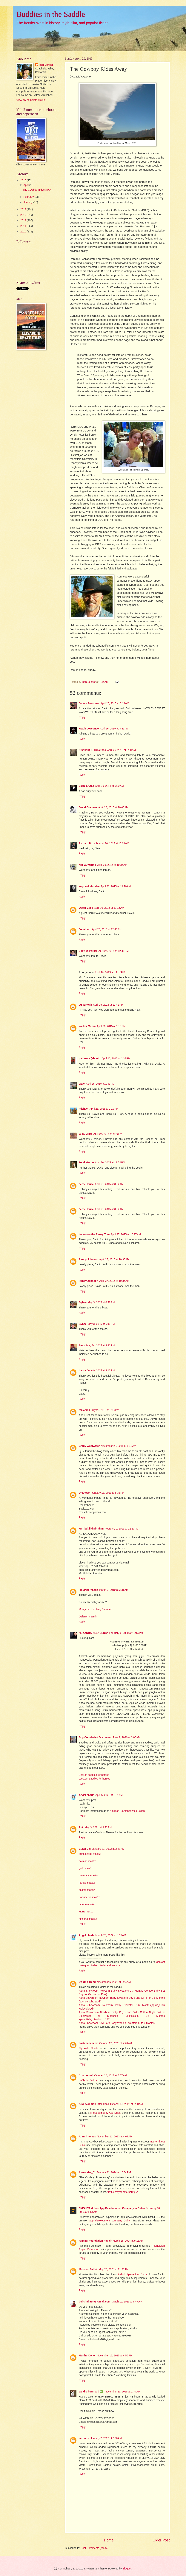  I want to click on March 28, 2022 at 4:15 AM, so click(110, 1935).